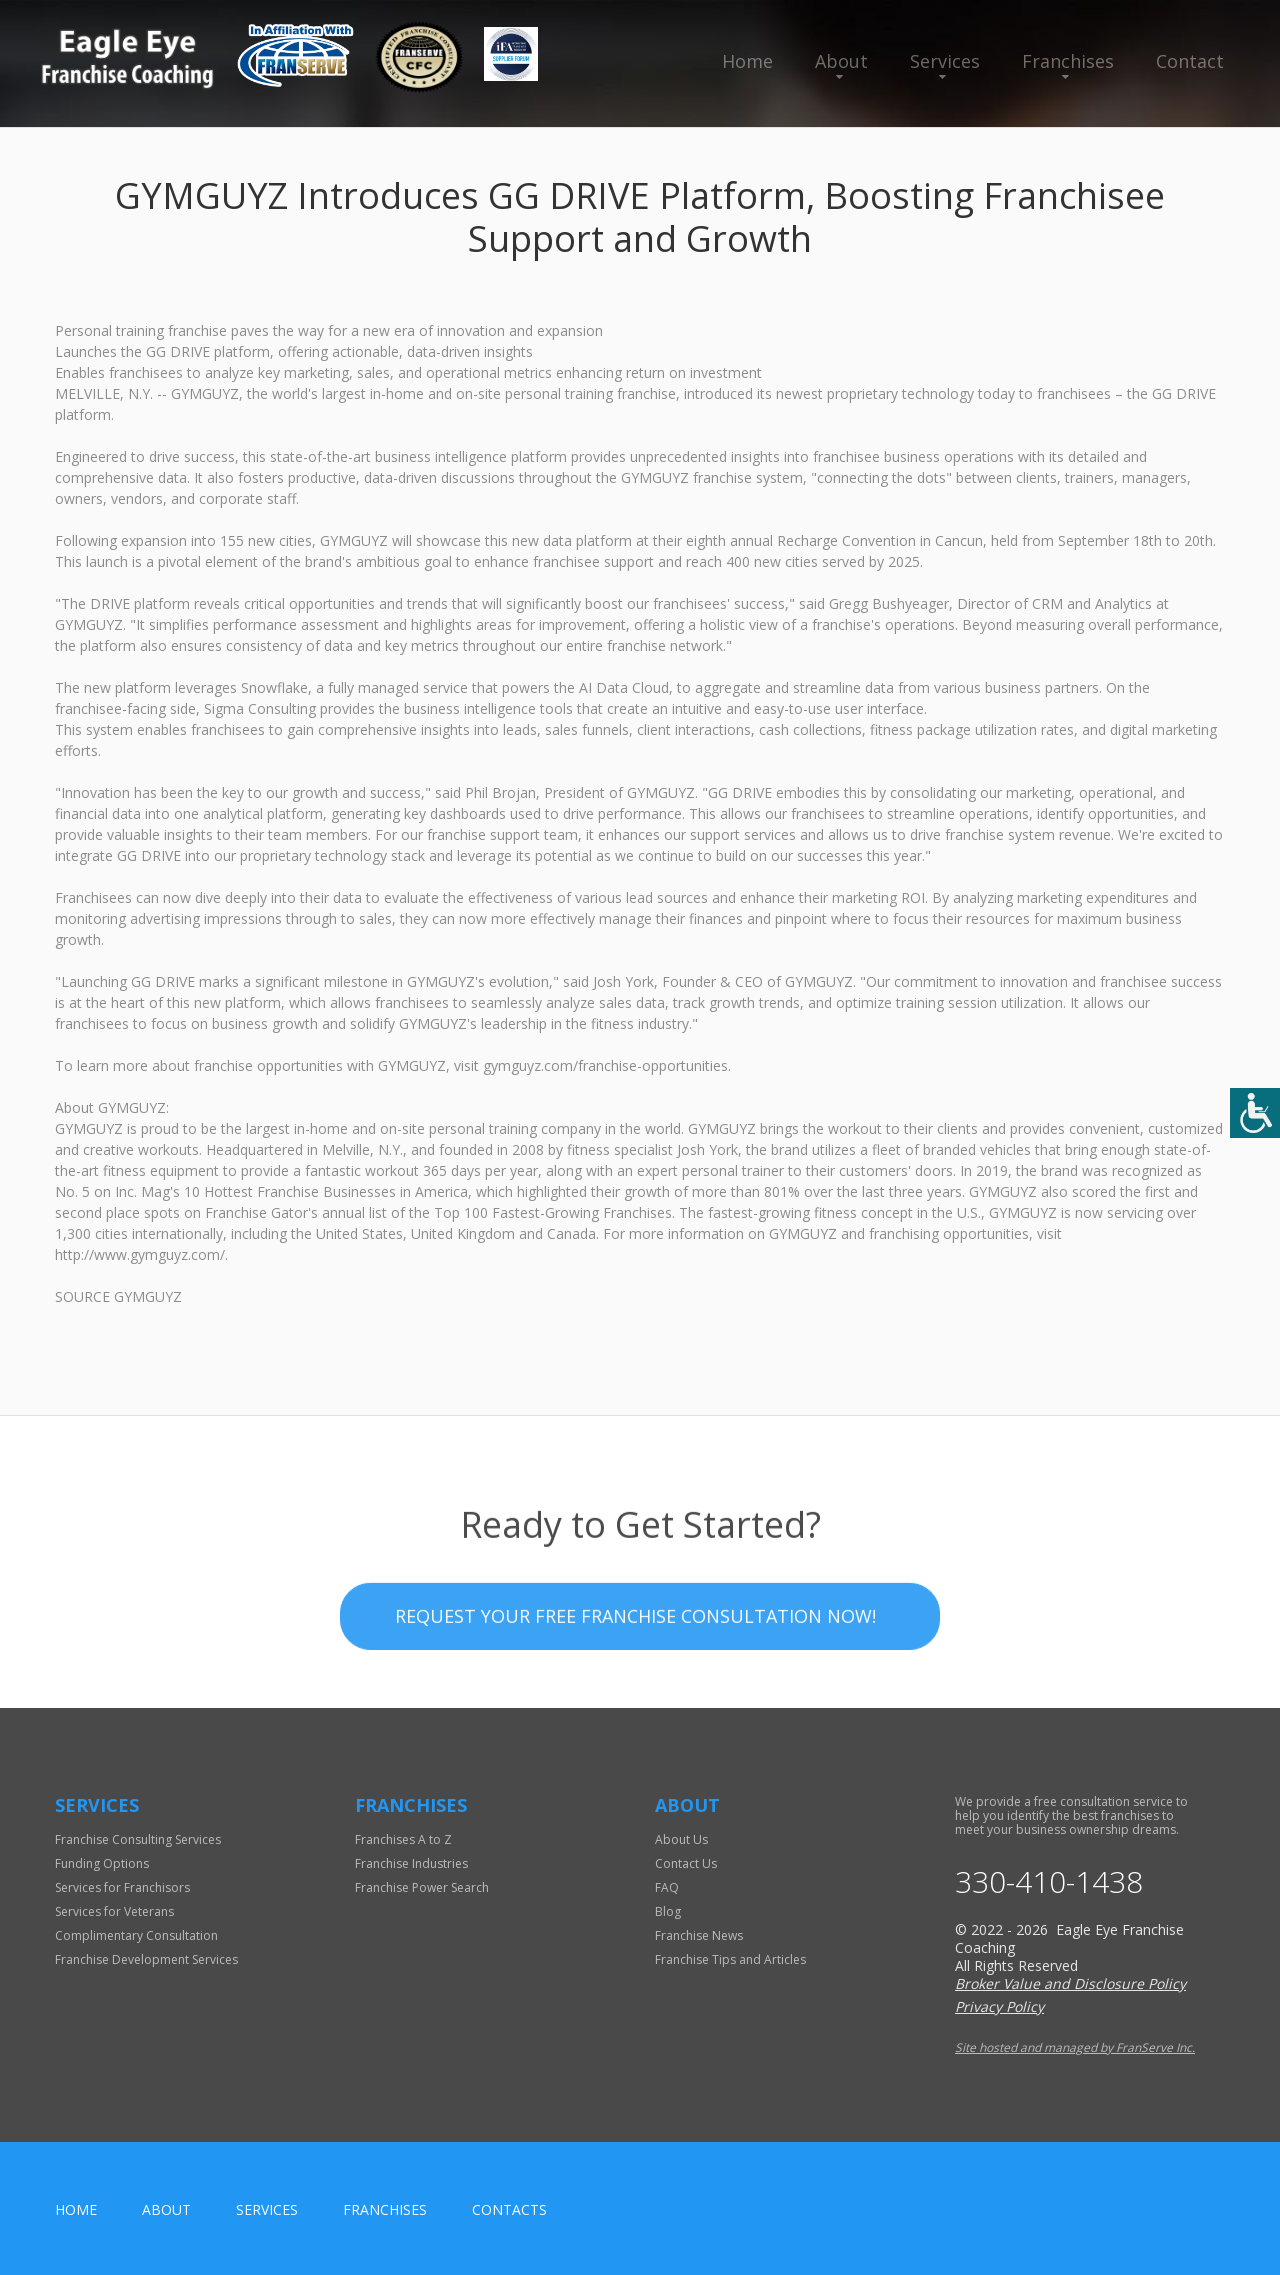  Describe the element at coordinates (146, 1959) in the screenshot. I see `Franchise Development Services` at that location.